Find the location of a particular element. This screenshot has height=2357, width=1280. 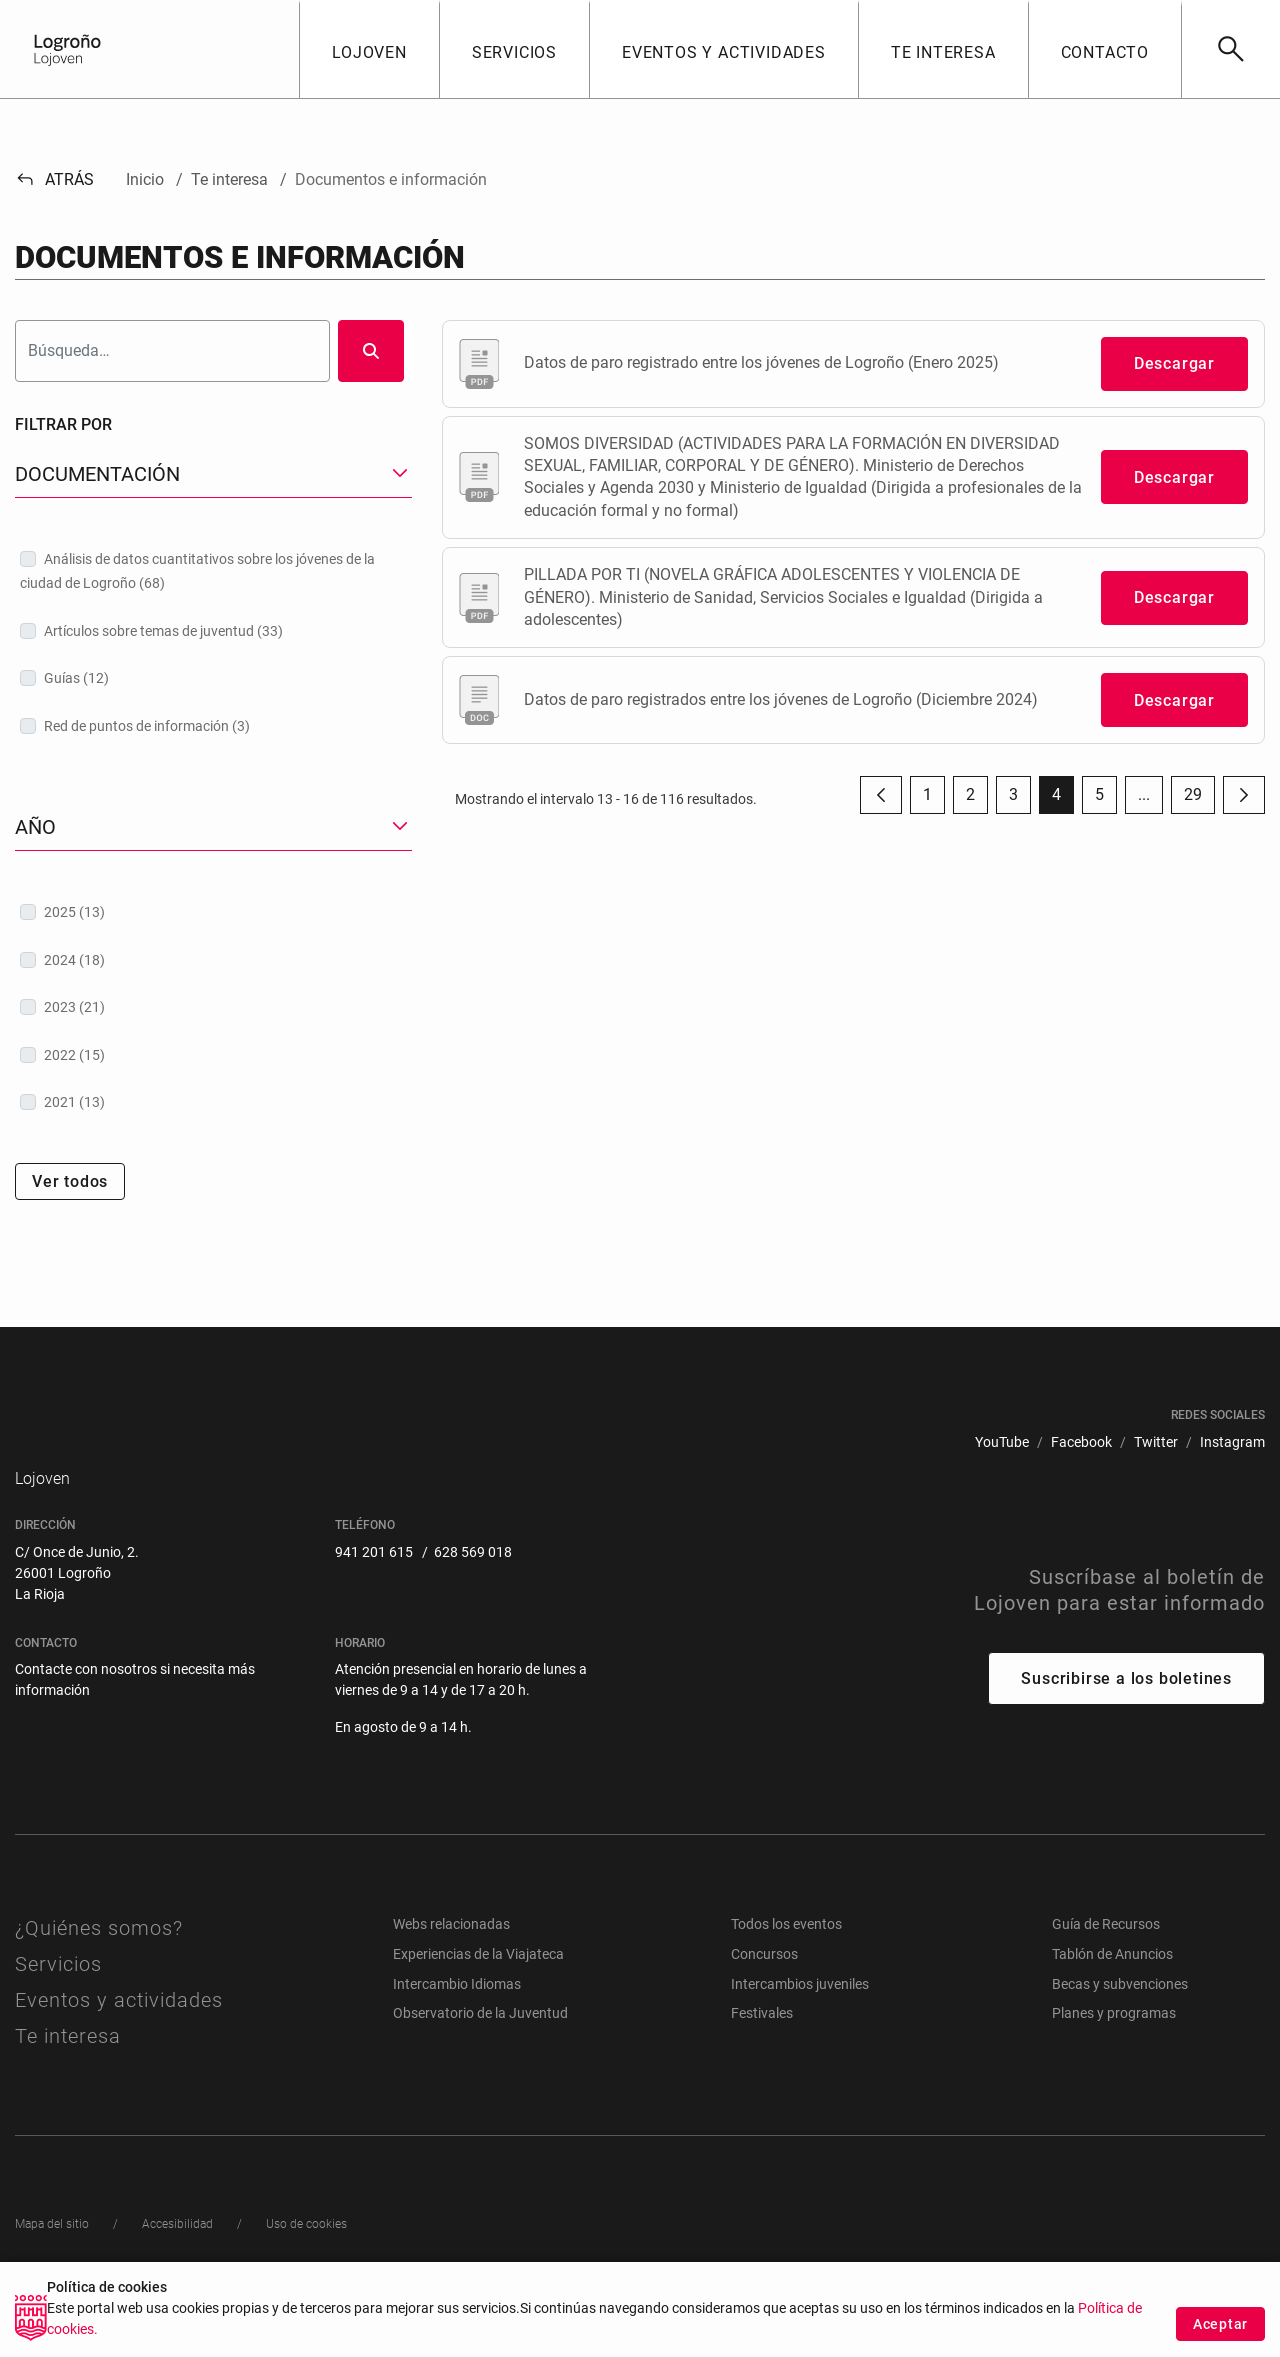

Todos los eventos is located at coordinates (786, 1972).